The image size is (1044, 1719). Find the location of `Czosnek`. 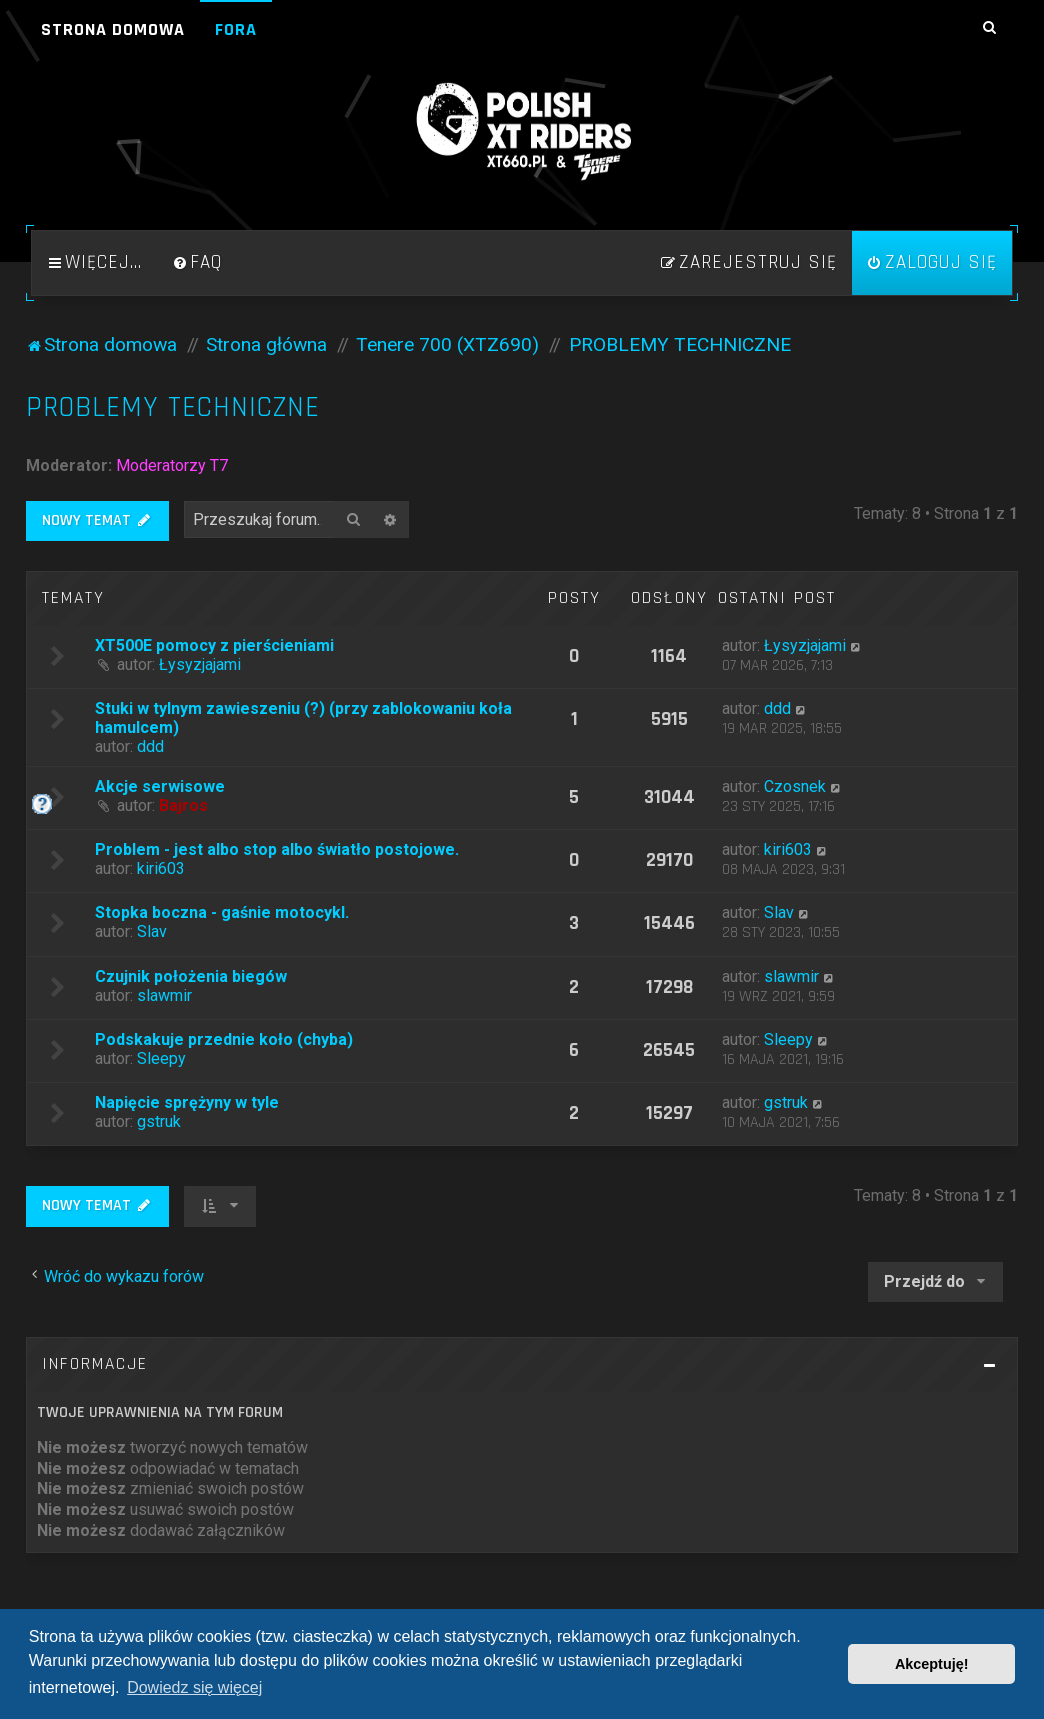

Czosnek is located at coordinates (795, 786).